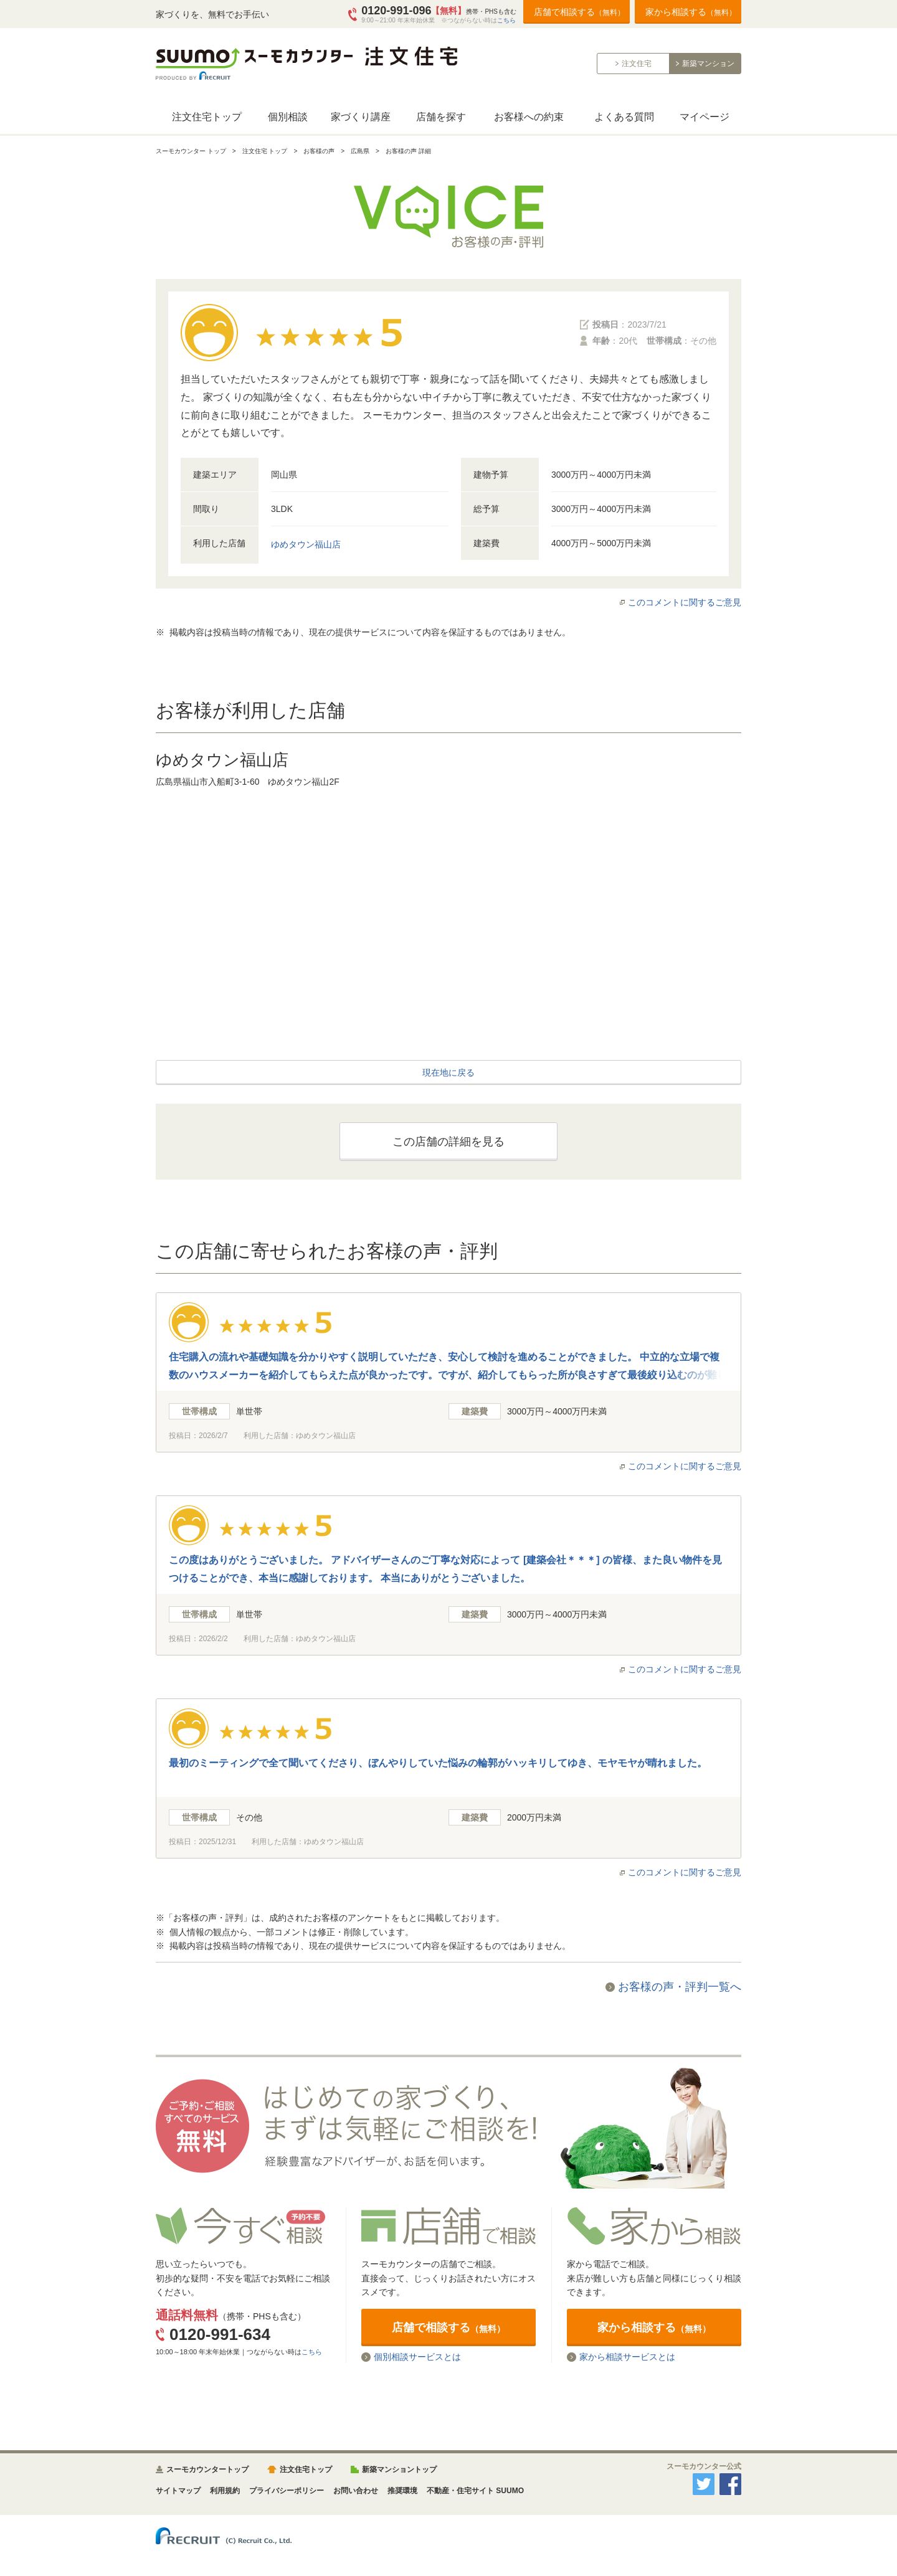  I want to click on 推奨環境, so click(402, 2490).